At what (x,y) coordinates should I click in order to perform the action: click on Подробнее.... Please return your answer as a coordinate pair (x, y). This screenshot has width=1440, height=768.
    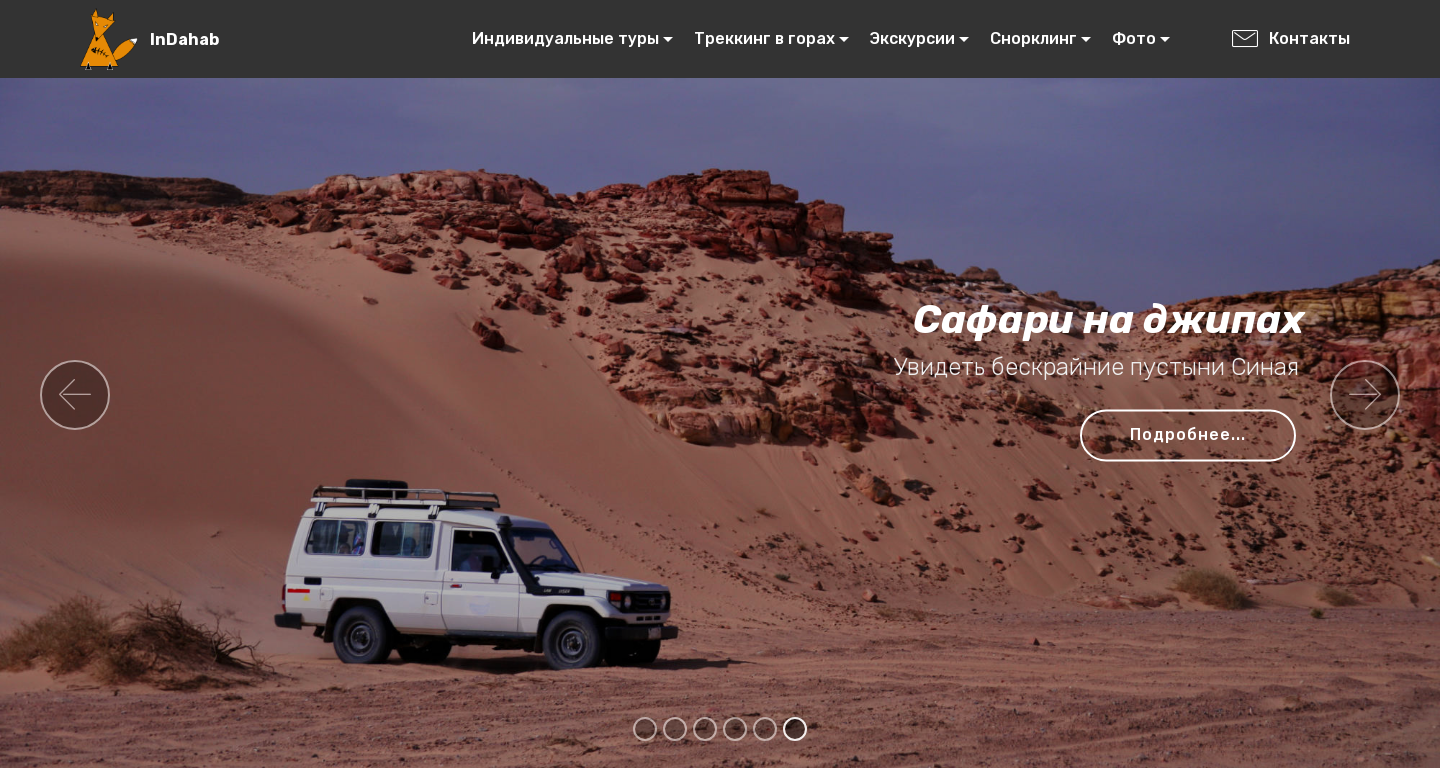
    Looking at the image, I should click on (1188, 434).